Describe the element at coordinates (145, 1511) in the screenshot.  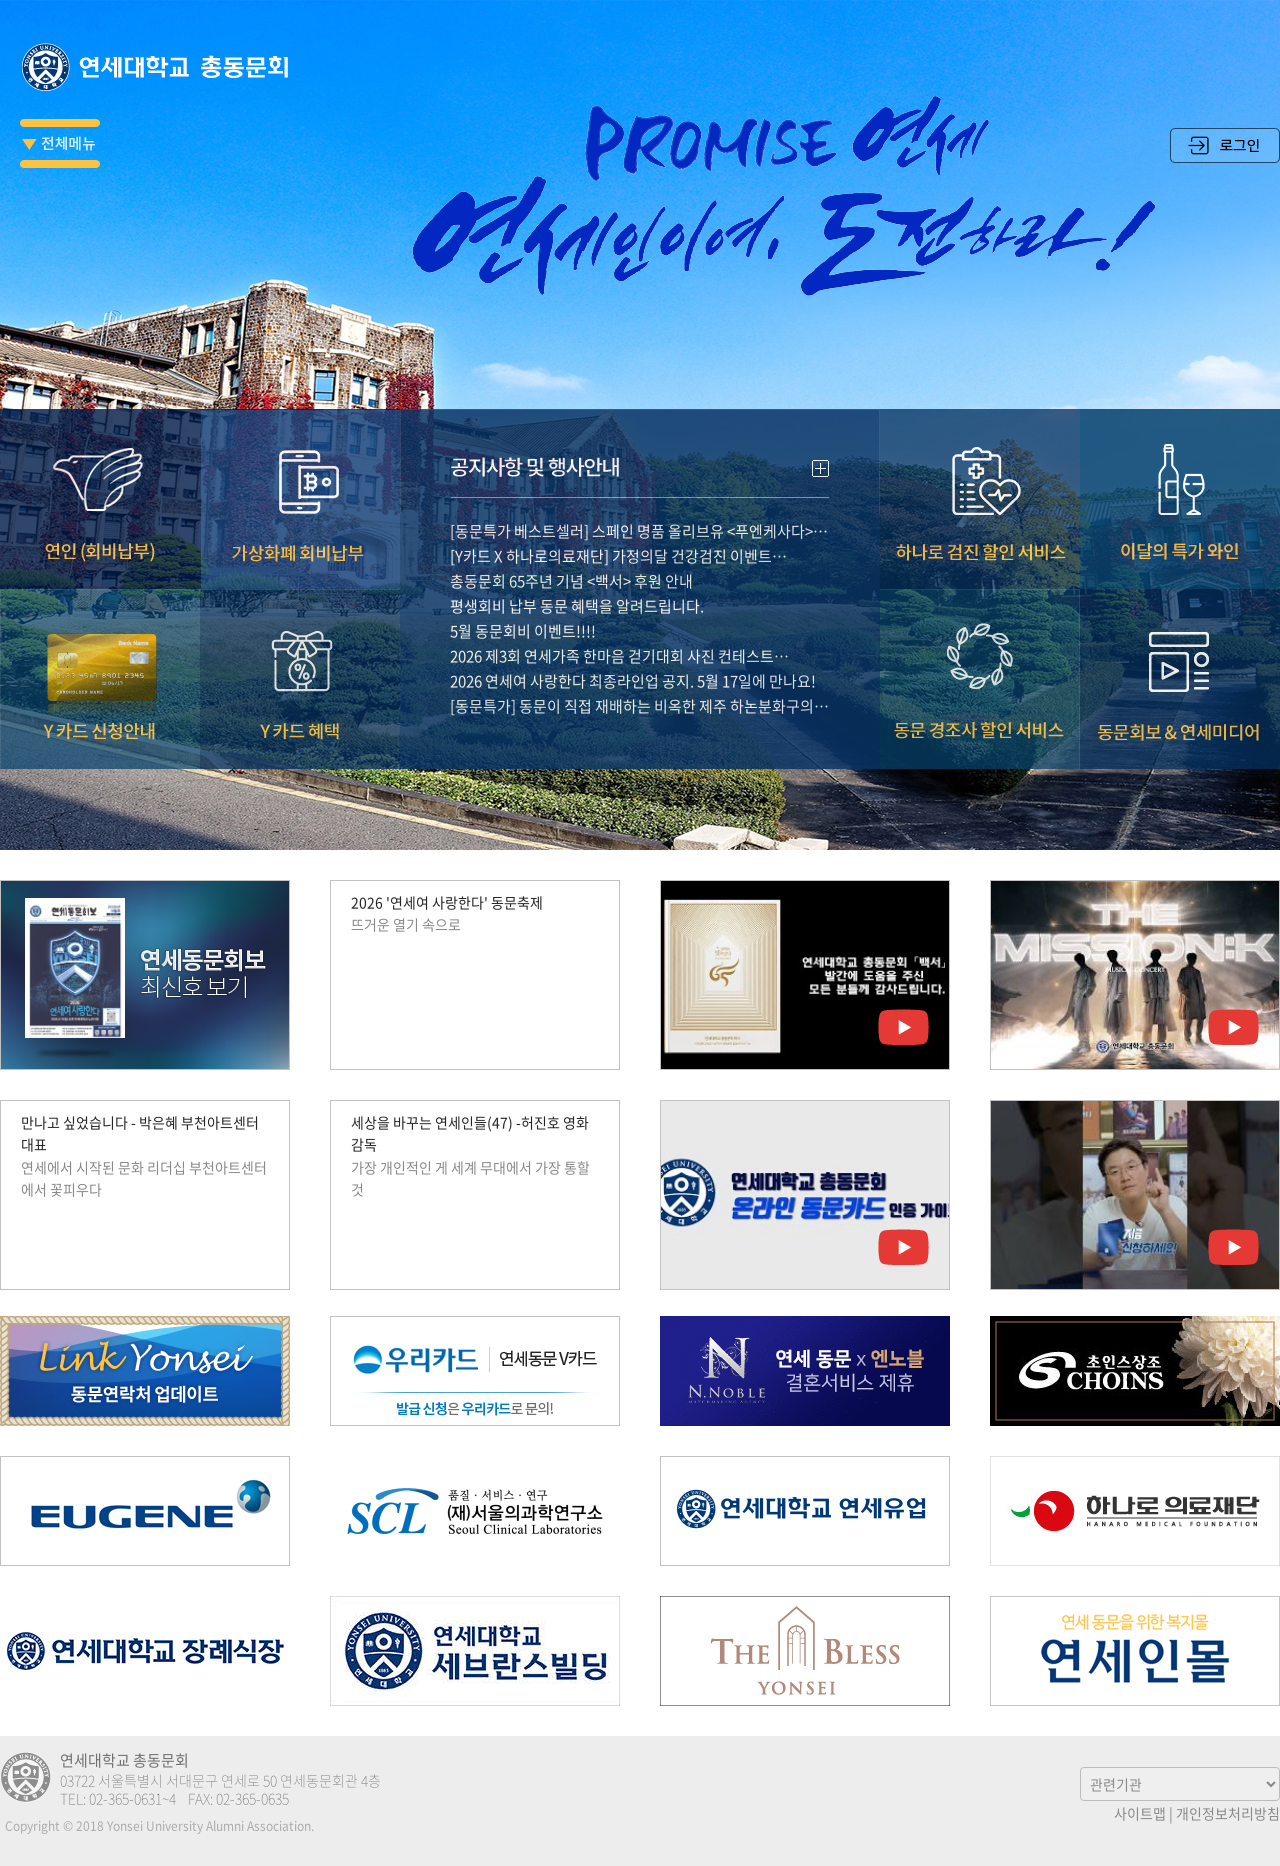
I see `유진그룹` at that location.